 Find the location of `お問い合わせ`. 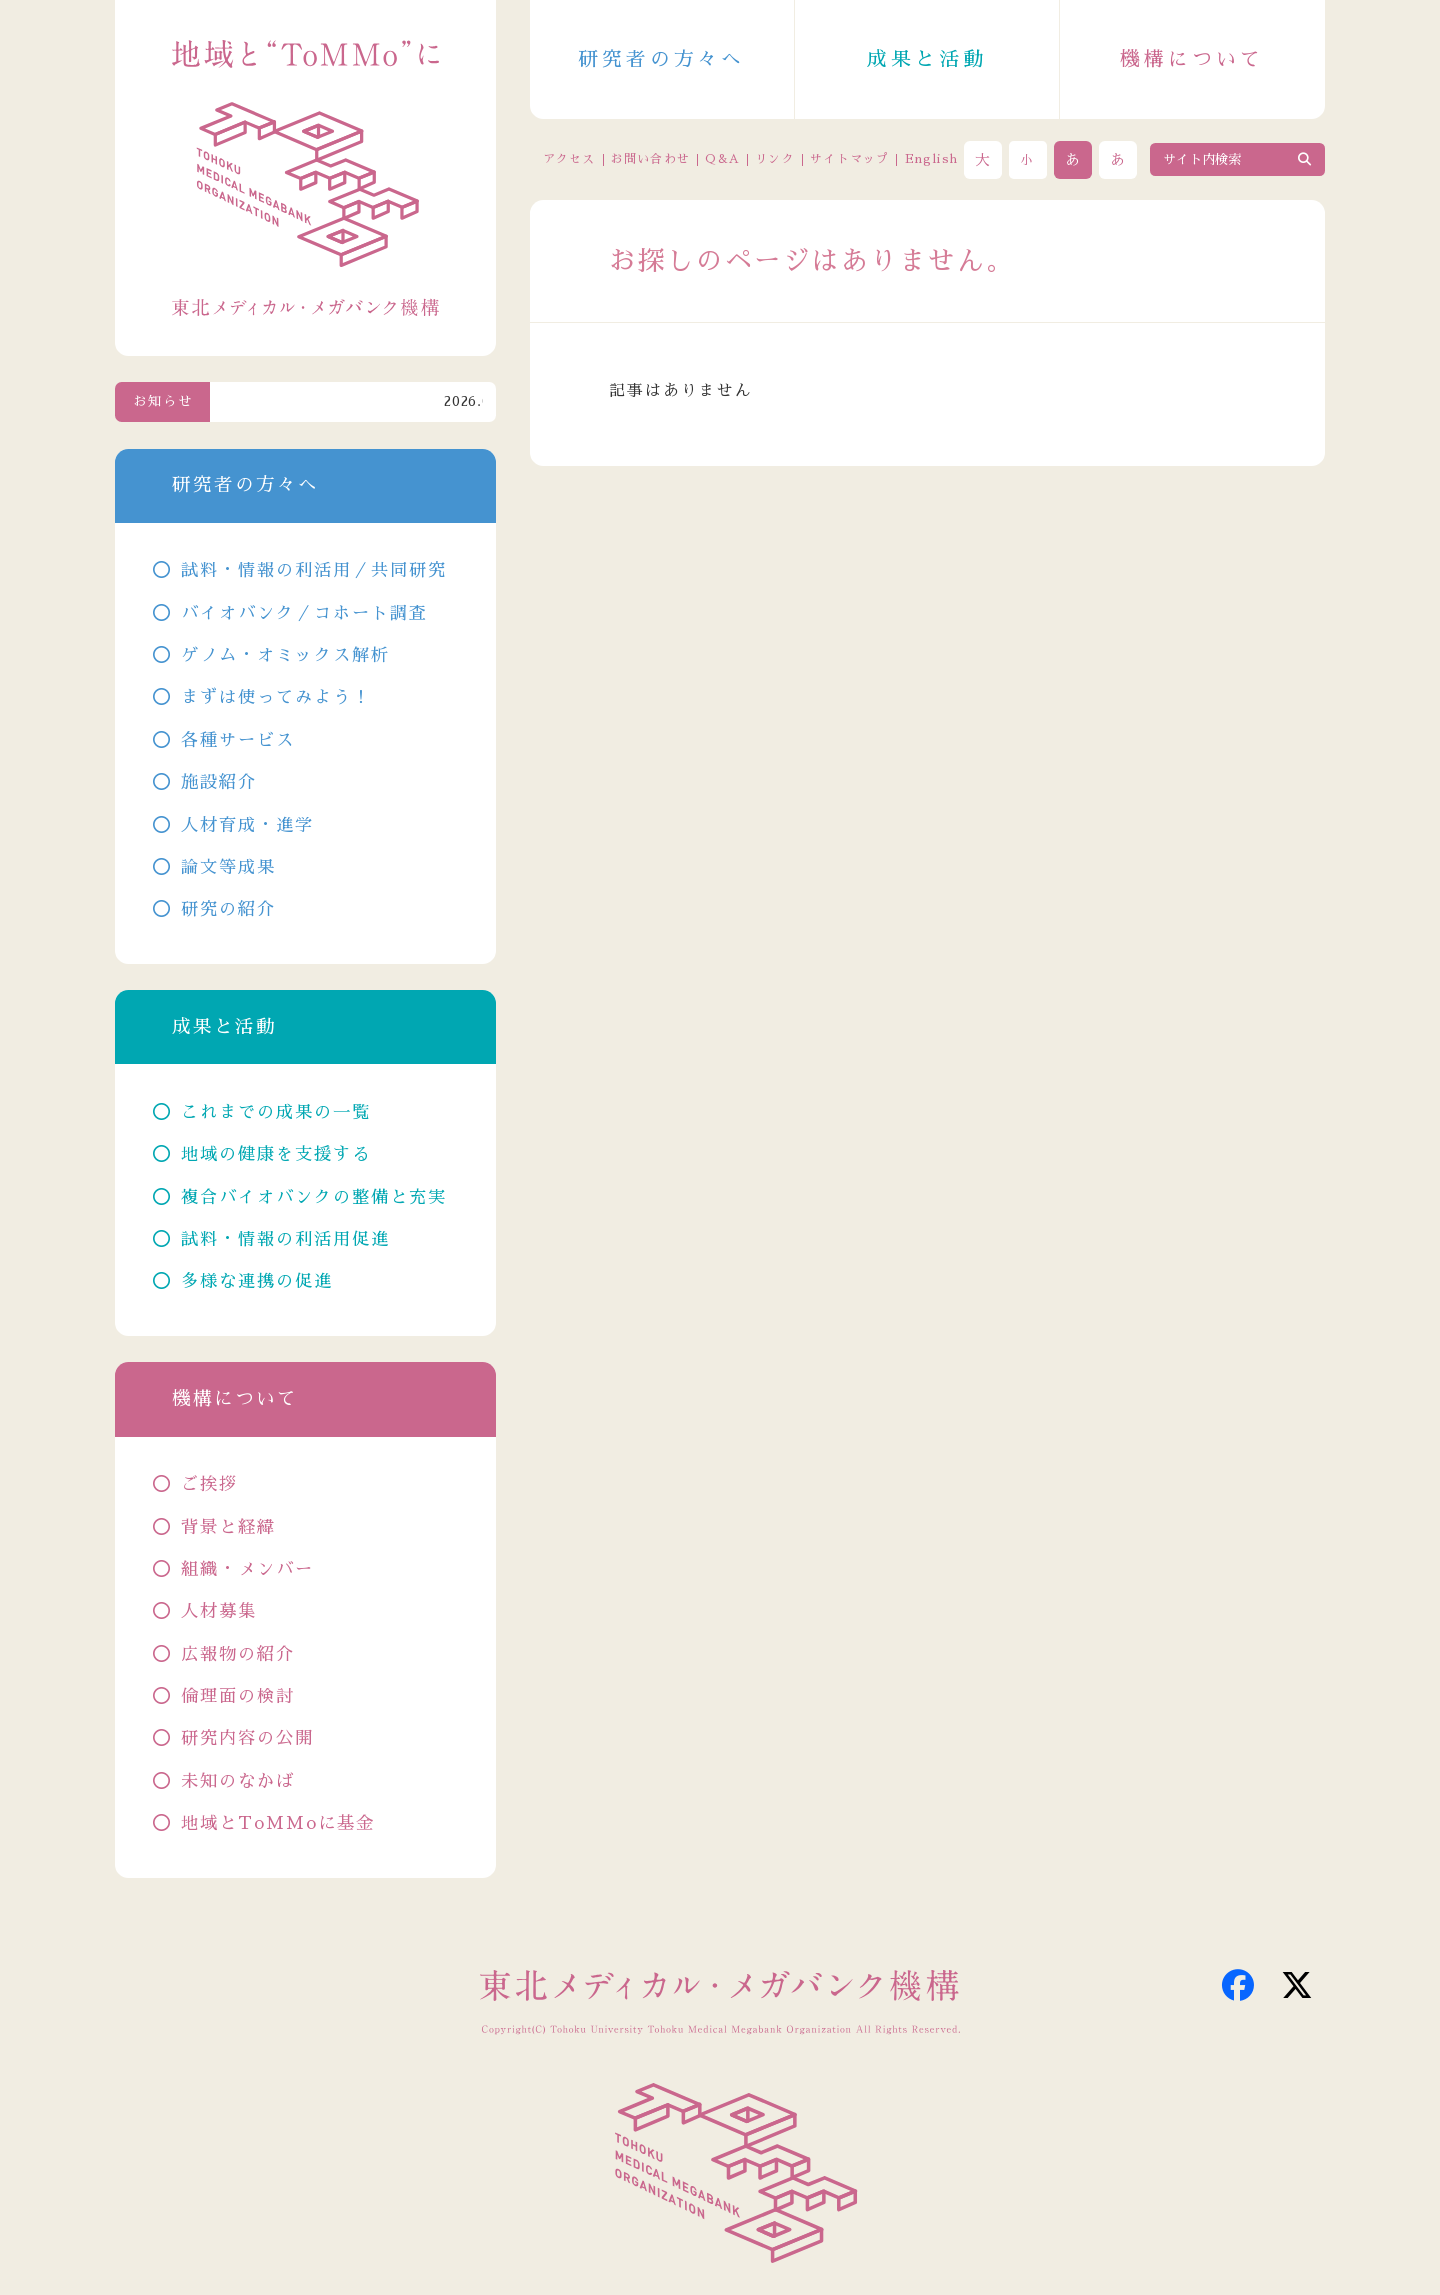

お問い合わせ is located at coordinates (650, 159).